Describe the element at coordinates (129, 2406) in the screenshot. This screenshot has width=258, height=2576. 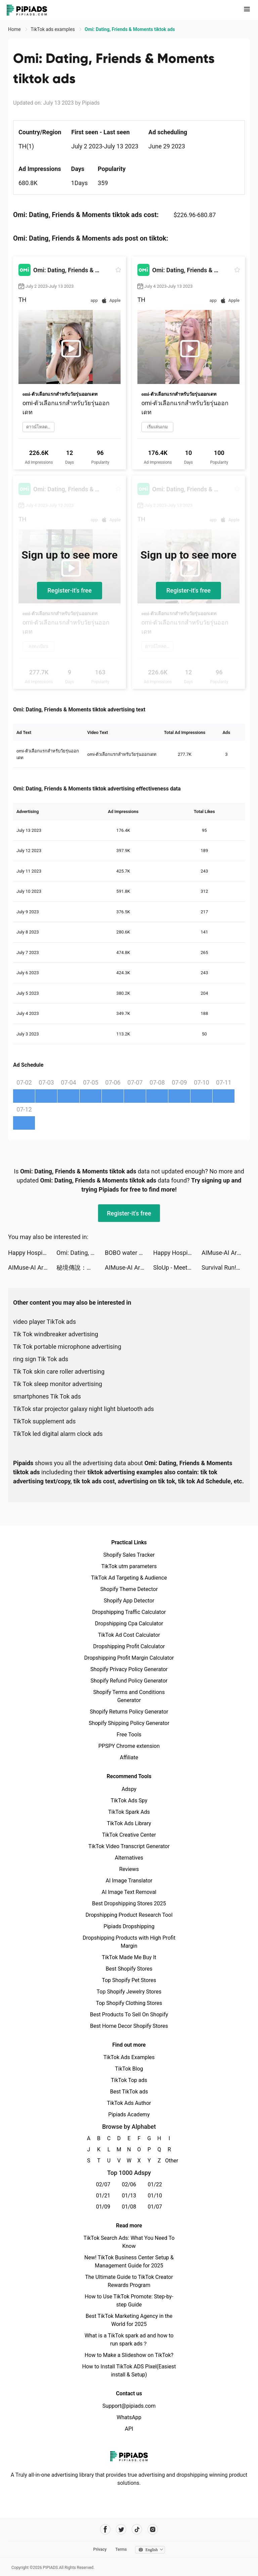
I see `Support@pipiads.com` at that location.